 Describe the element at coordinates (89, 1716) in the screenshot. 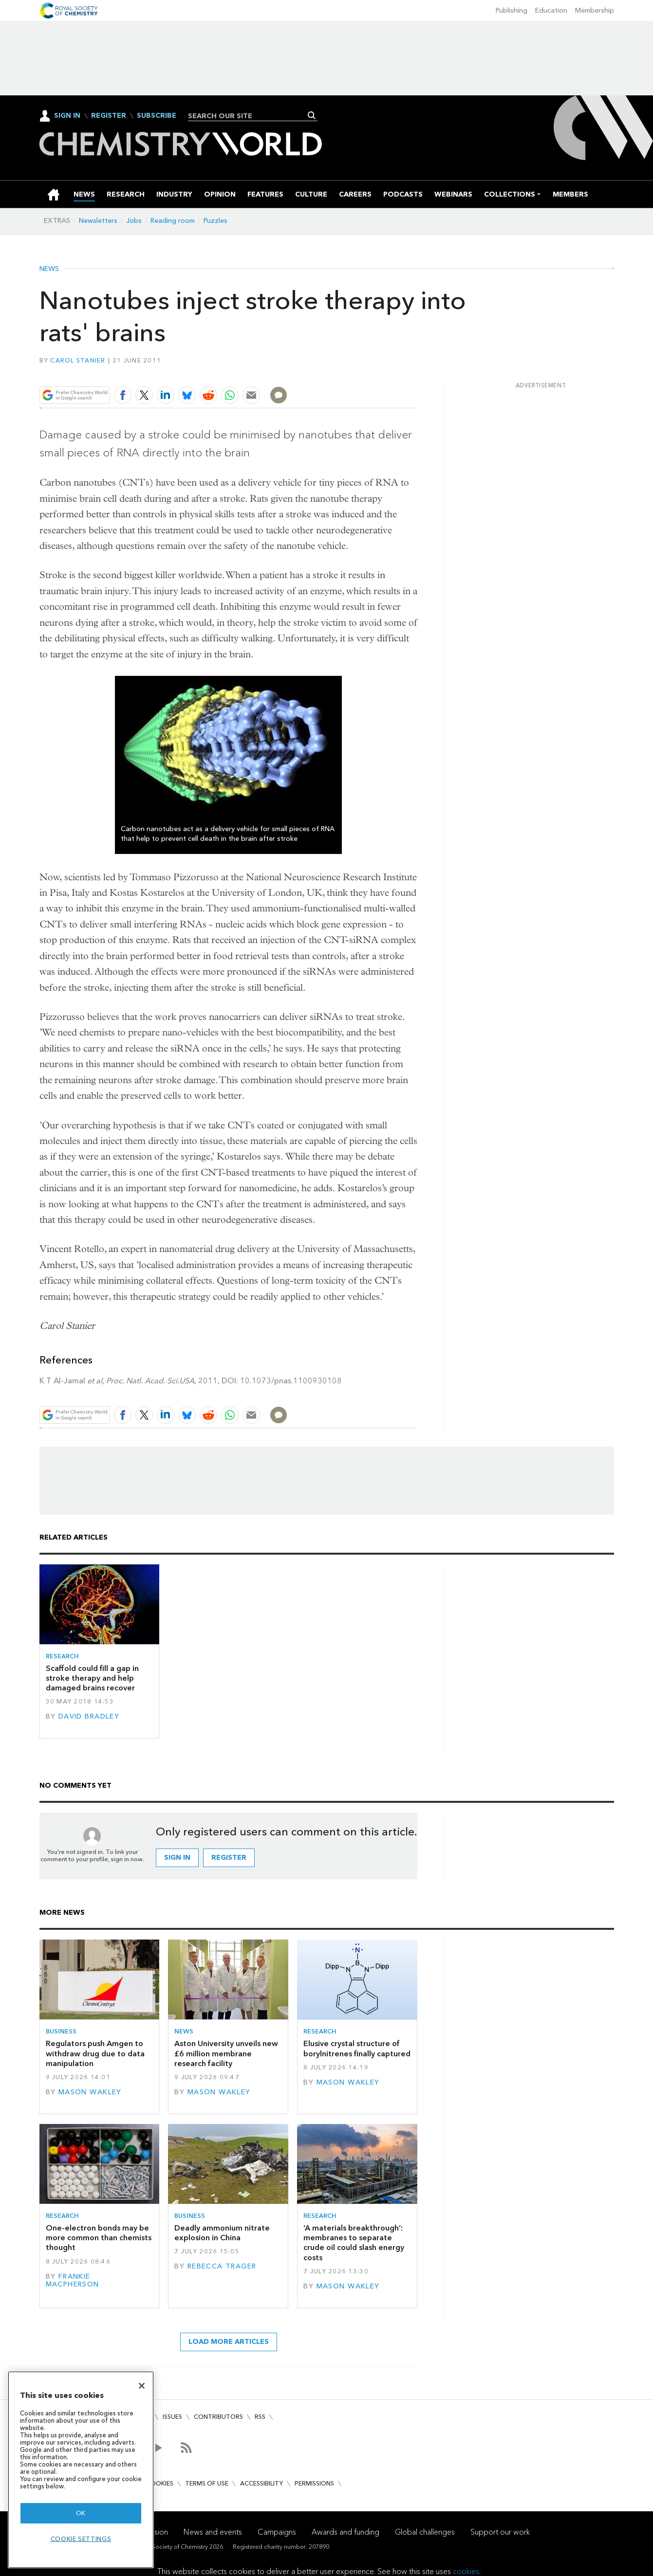

I see `David Bradley` at that location.